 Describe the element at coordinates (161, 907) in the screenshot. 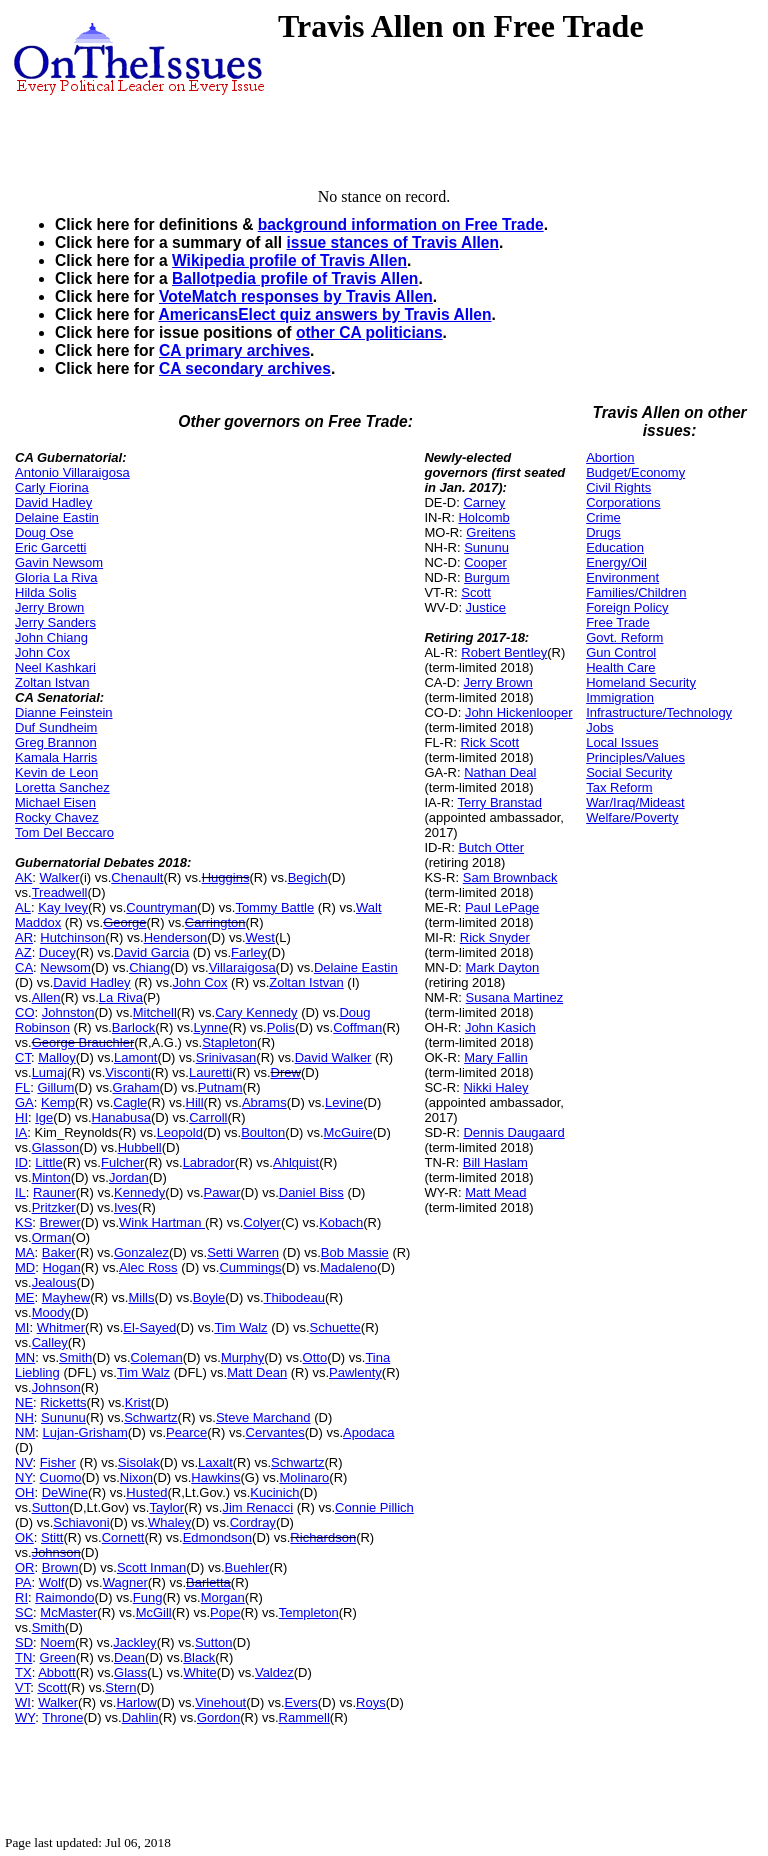

I see `Countryman` at that location.